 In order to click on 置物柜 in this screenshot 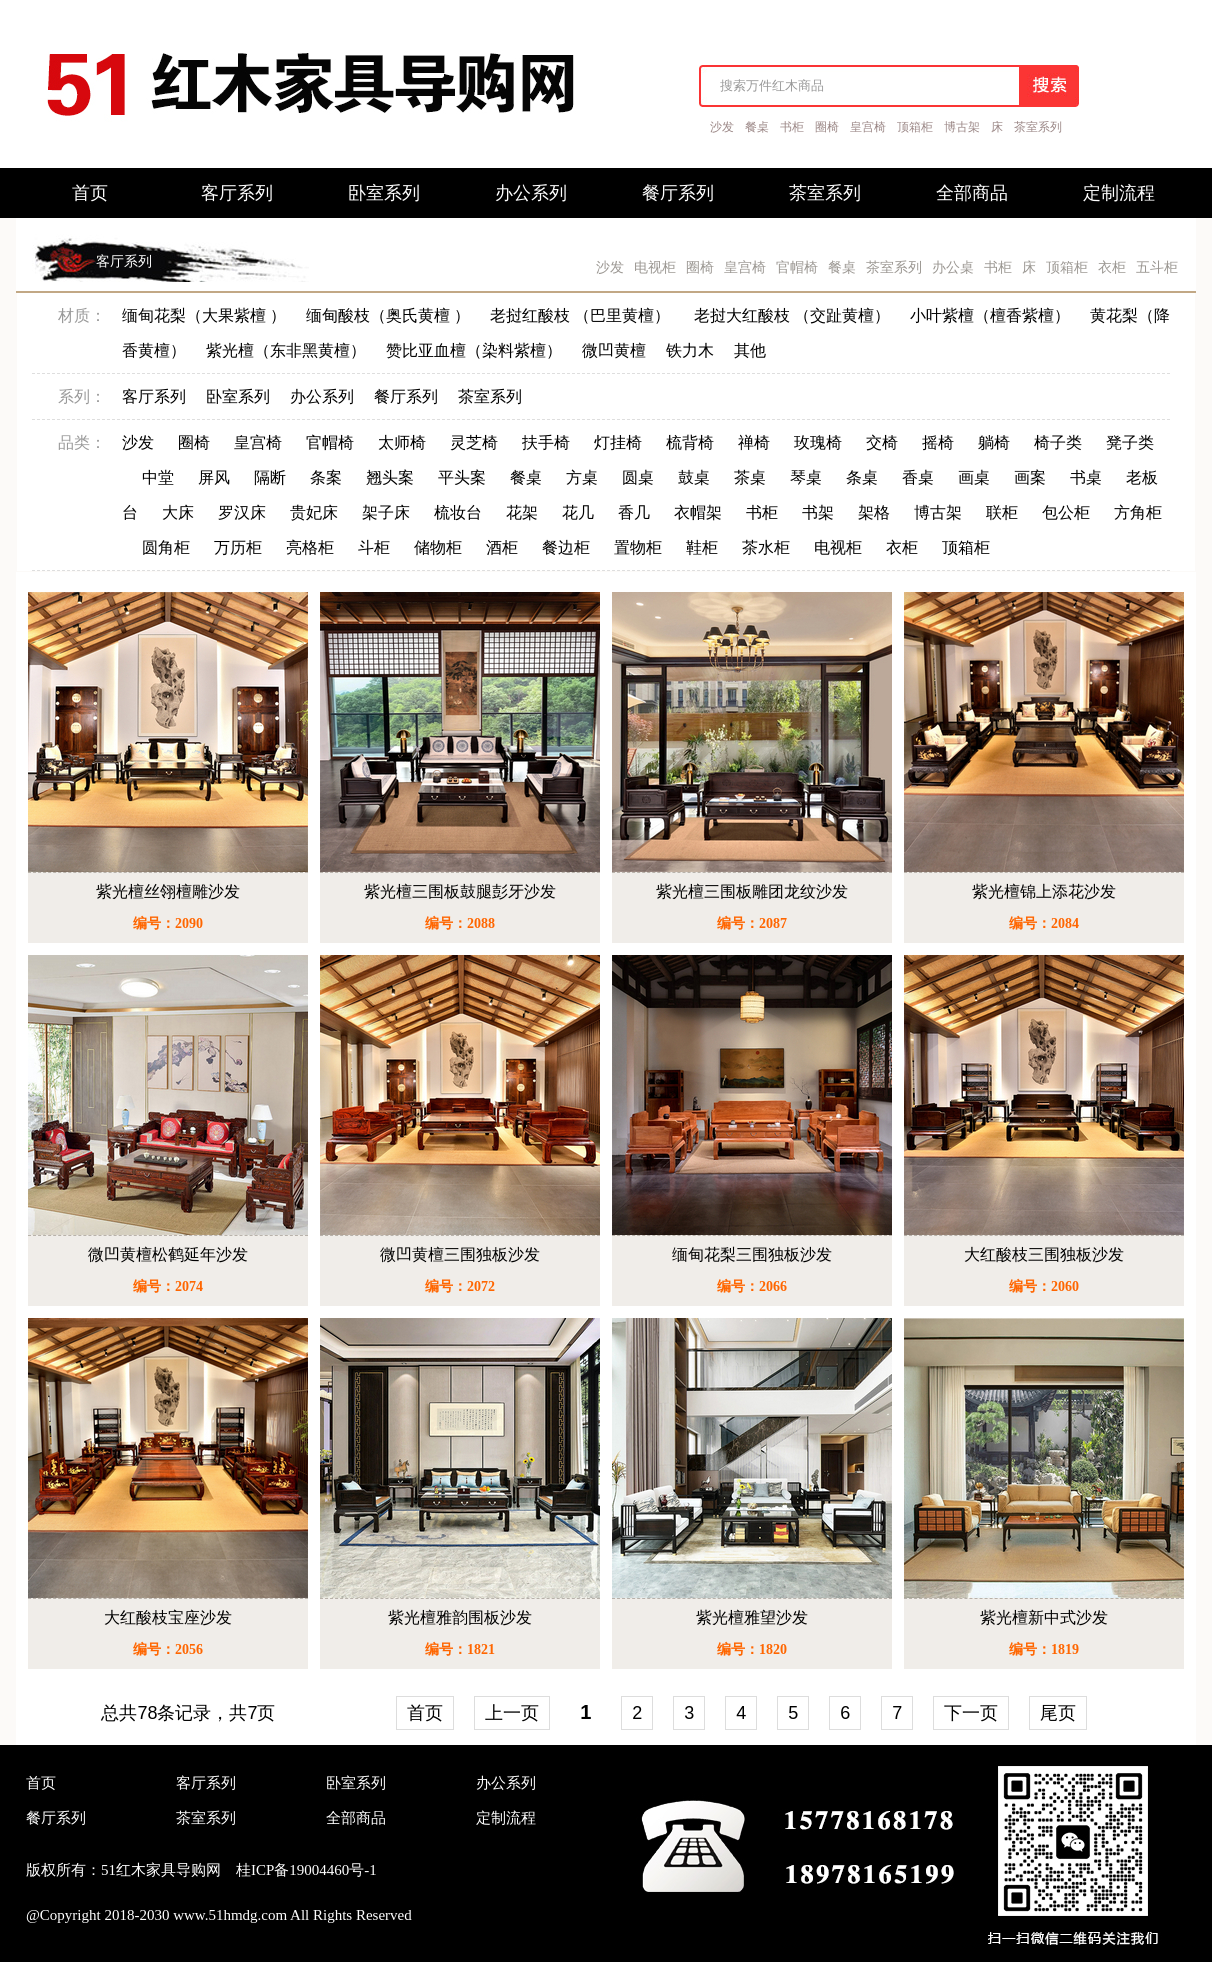, I will do `click(638, 547)`.